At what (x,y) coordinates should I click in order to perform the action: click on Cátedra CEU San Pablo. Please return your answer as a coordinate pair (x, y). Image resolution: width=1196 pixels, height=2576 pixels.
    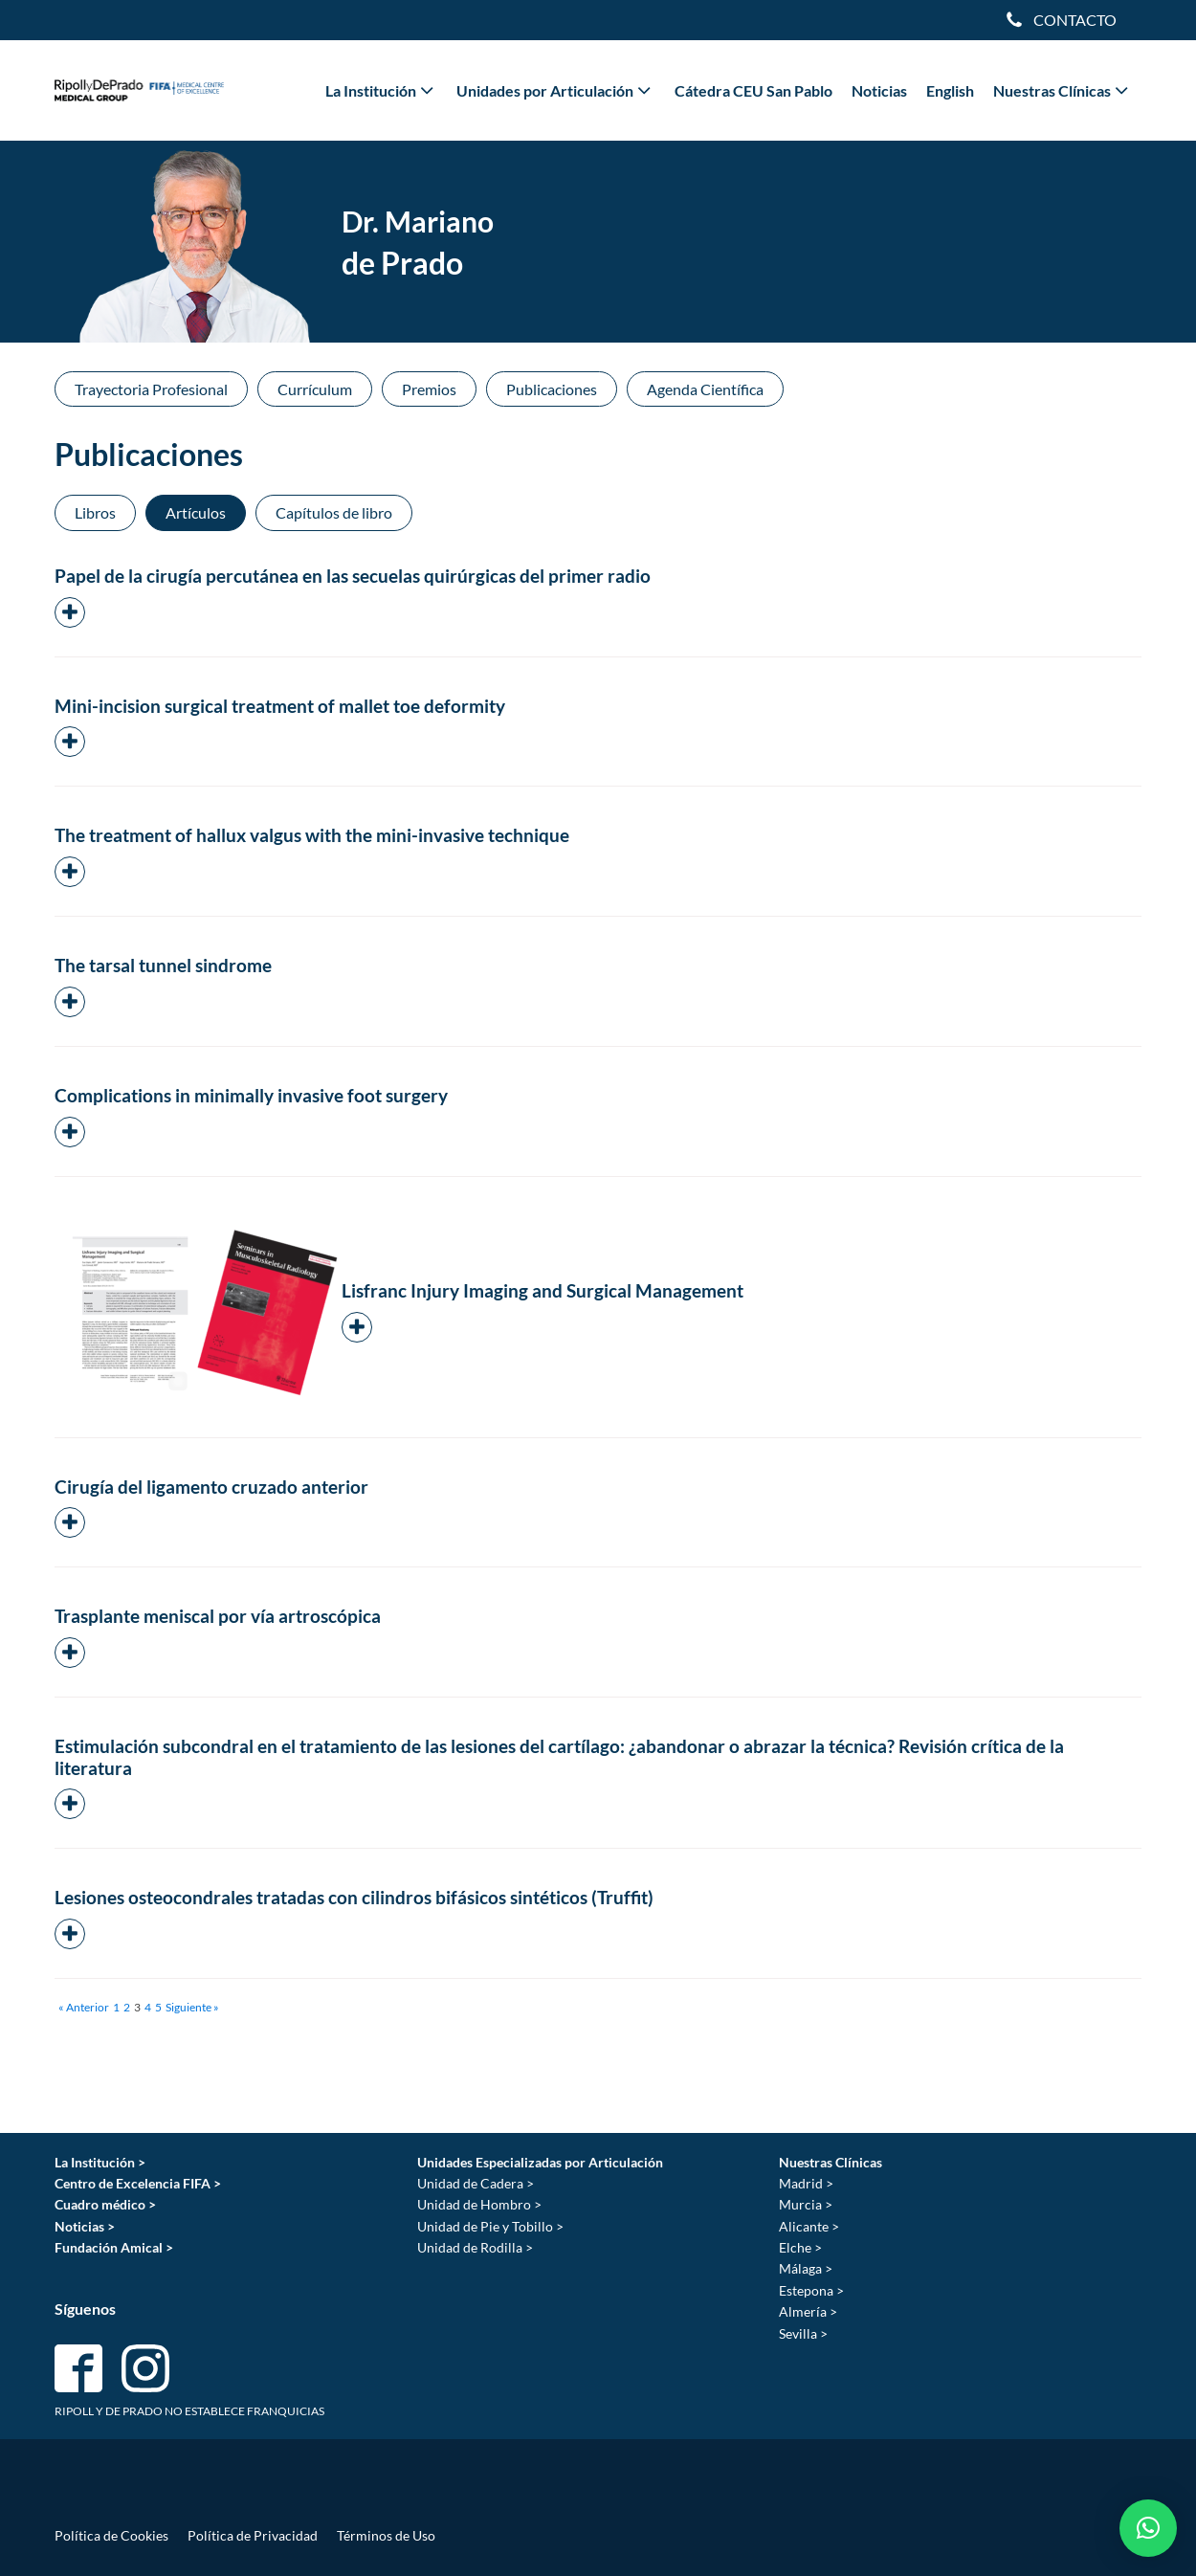
    Looking at the image, I should click on (753, 90).